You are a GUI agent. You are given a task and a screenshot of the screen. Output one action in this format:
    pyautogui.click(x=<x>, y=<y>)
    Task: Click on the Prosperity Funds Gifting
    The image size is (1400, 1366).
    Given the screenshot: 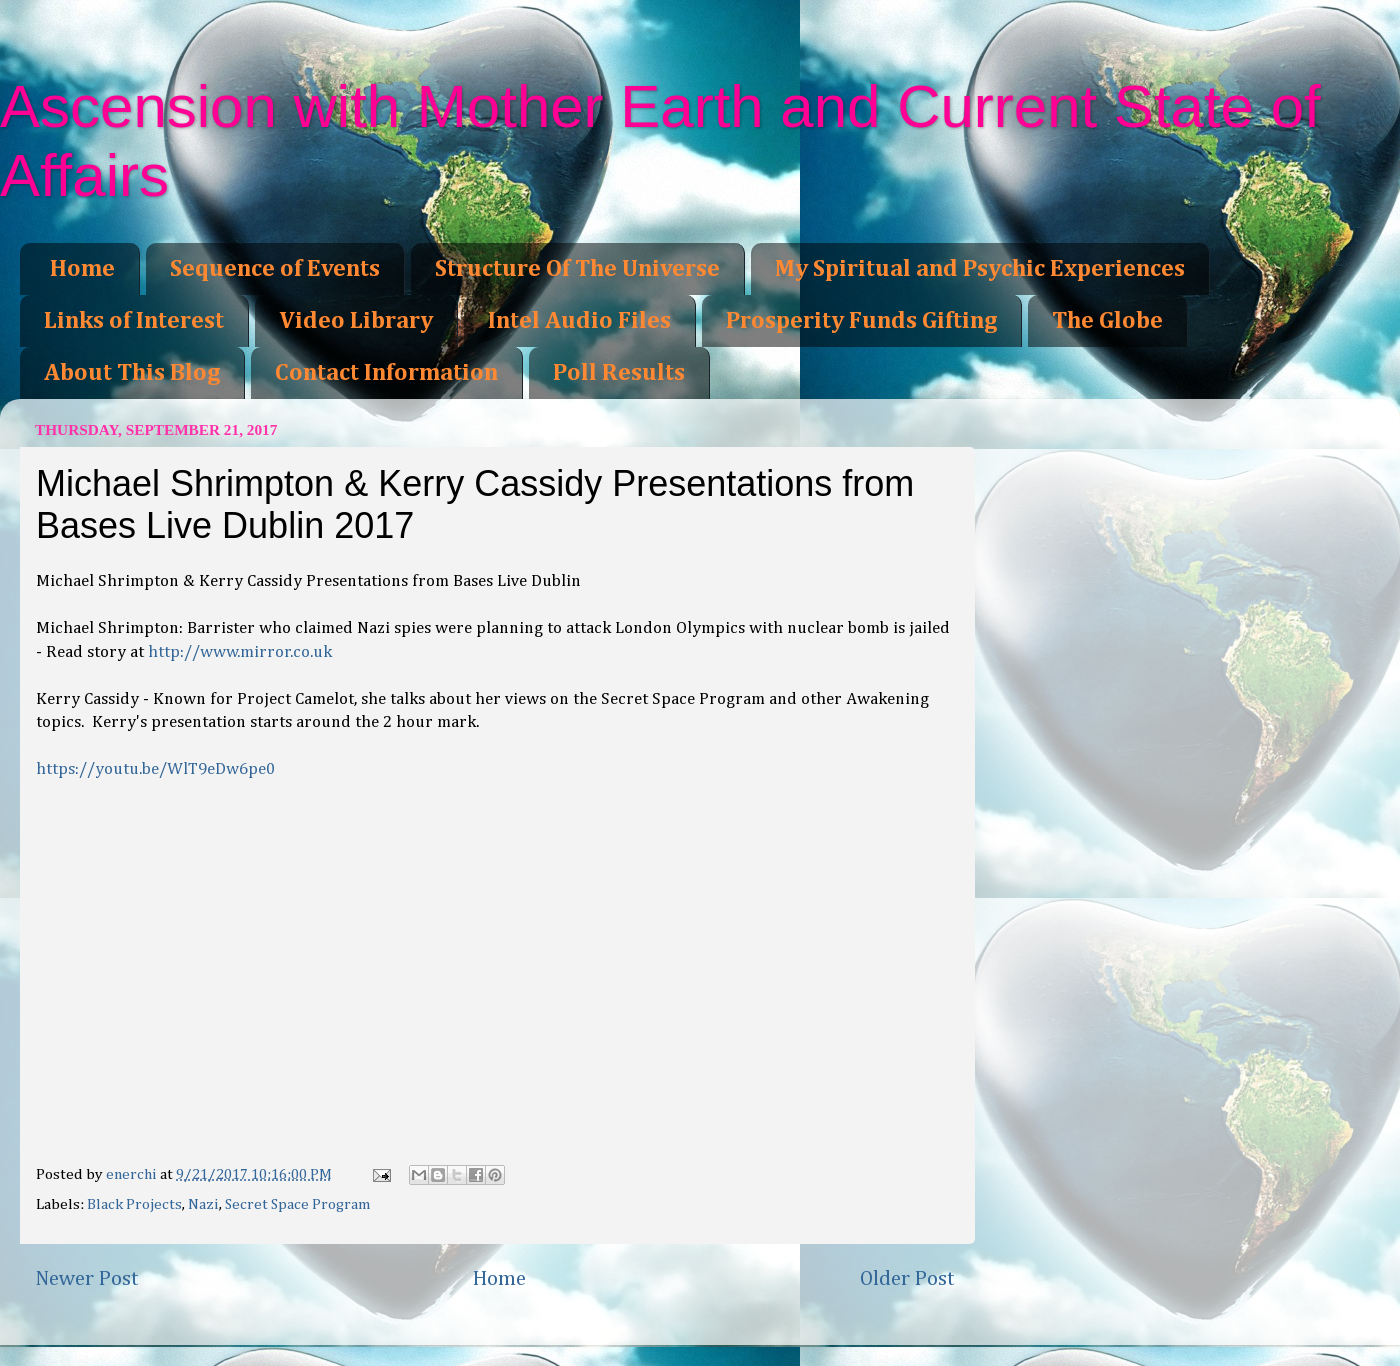 What is the action you would take?
    pyautogui.click(x=861, y=321)
    